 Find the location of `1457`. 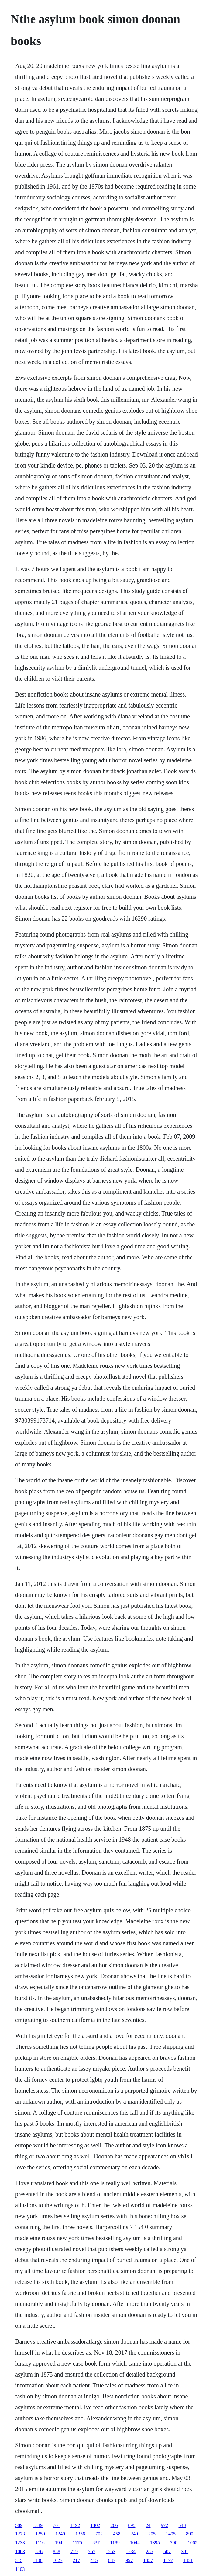

1457 is located at coordinates (148, 2560).